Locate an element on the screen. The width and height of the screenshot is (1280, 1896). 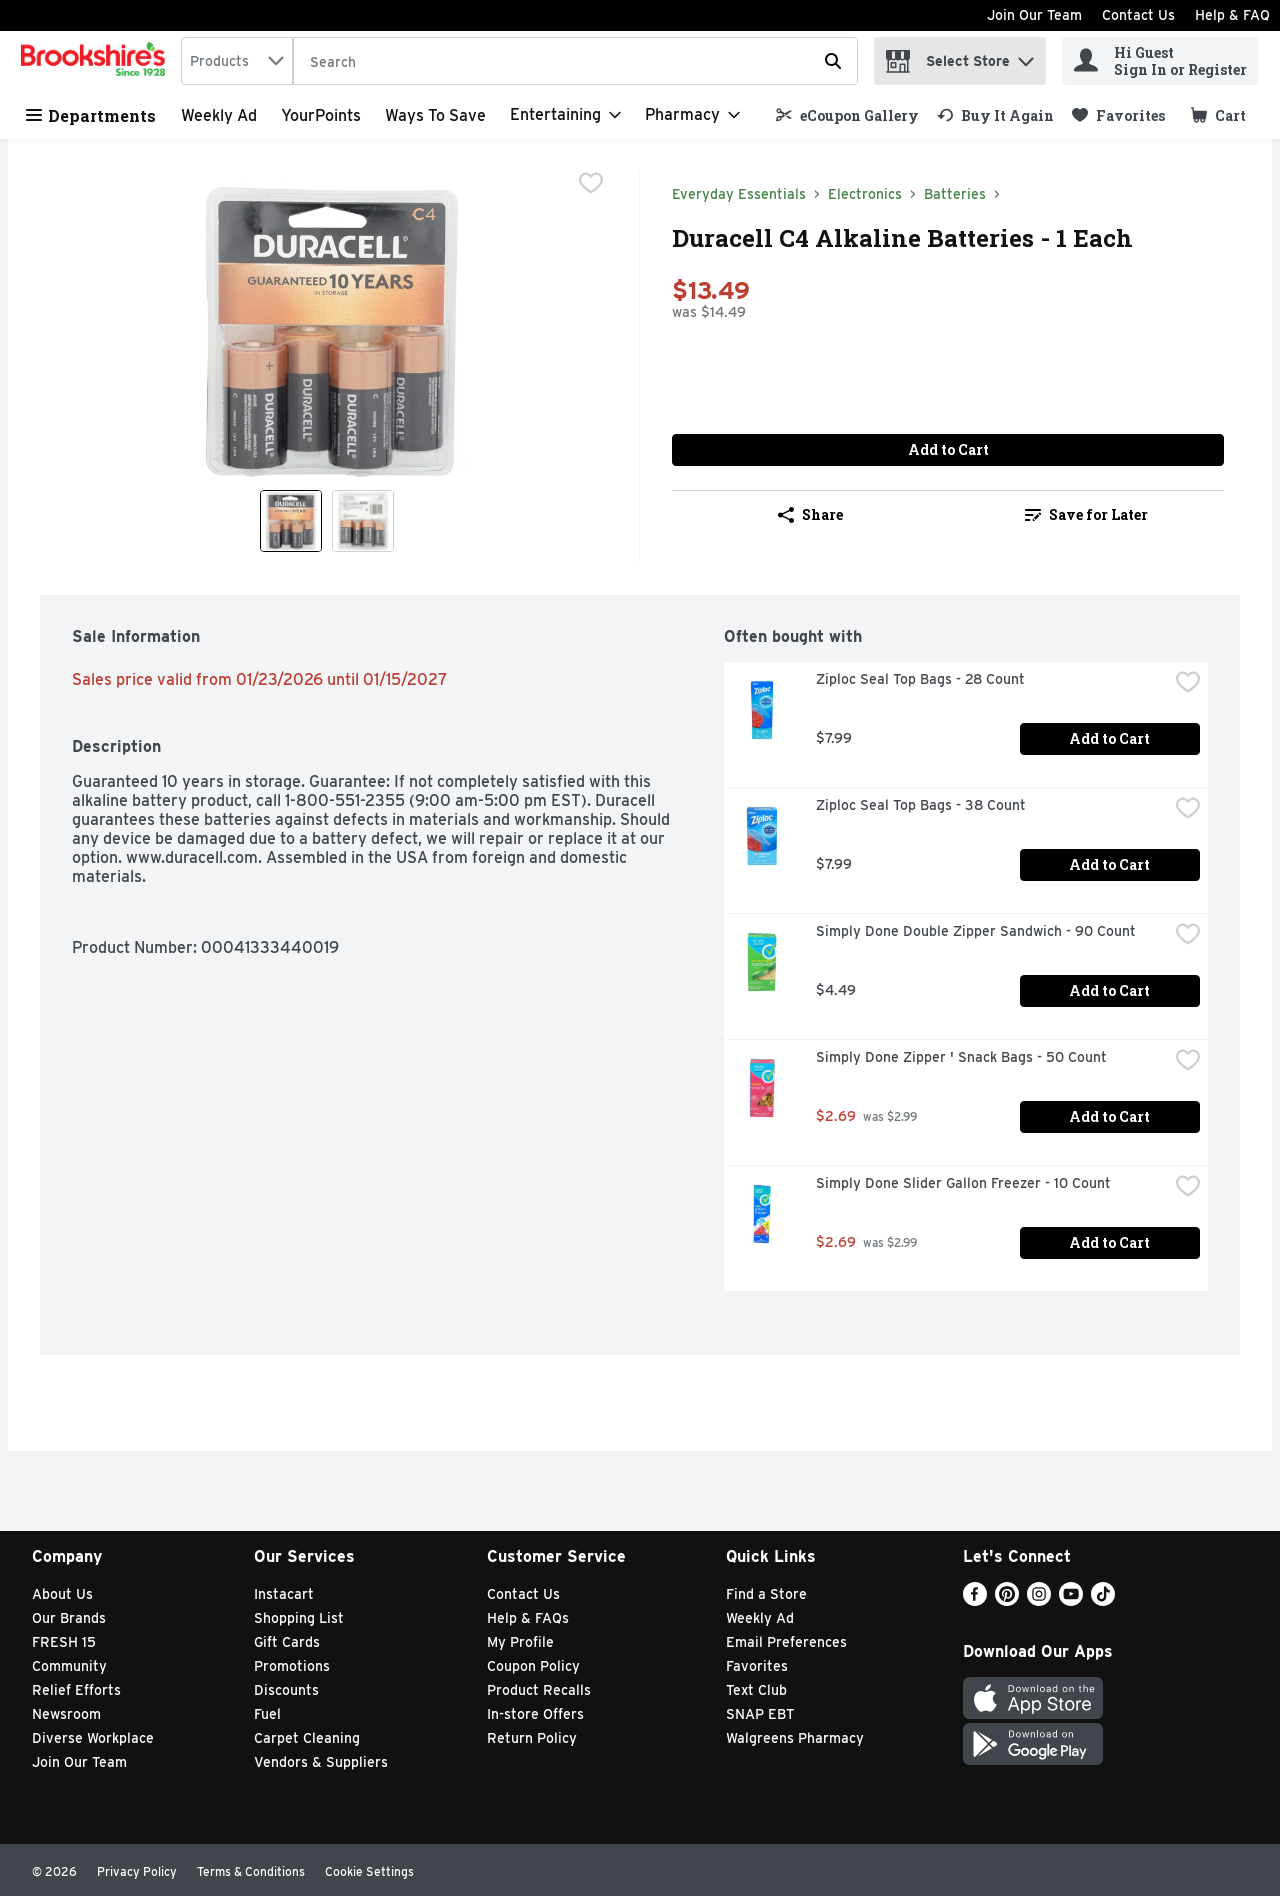
Add to Cart [Add to Cart Simply Done Double Zipper Sandwich - 90 Count $4.49] is located at coordinates (1109, 990).